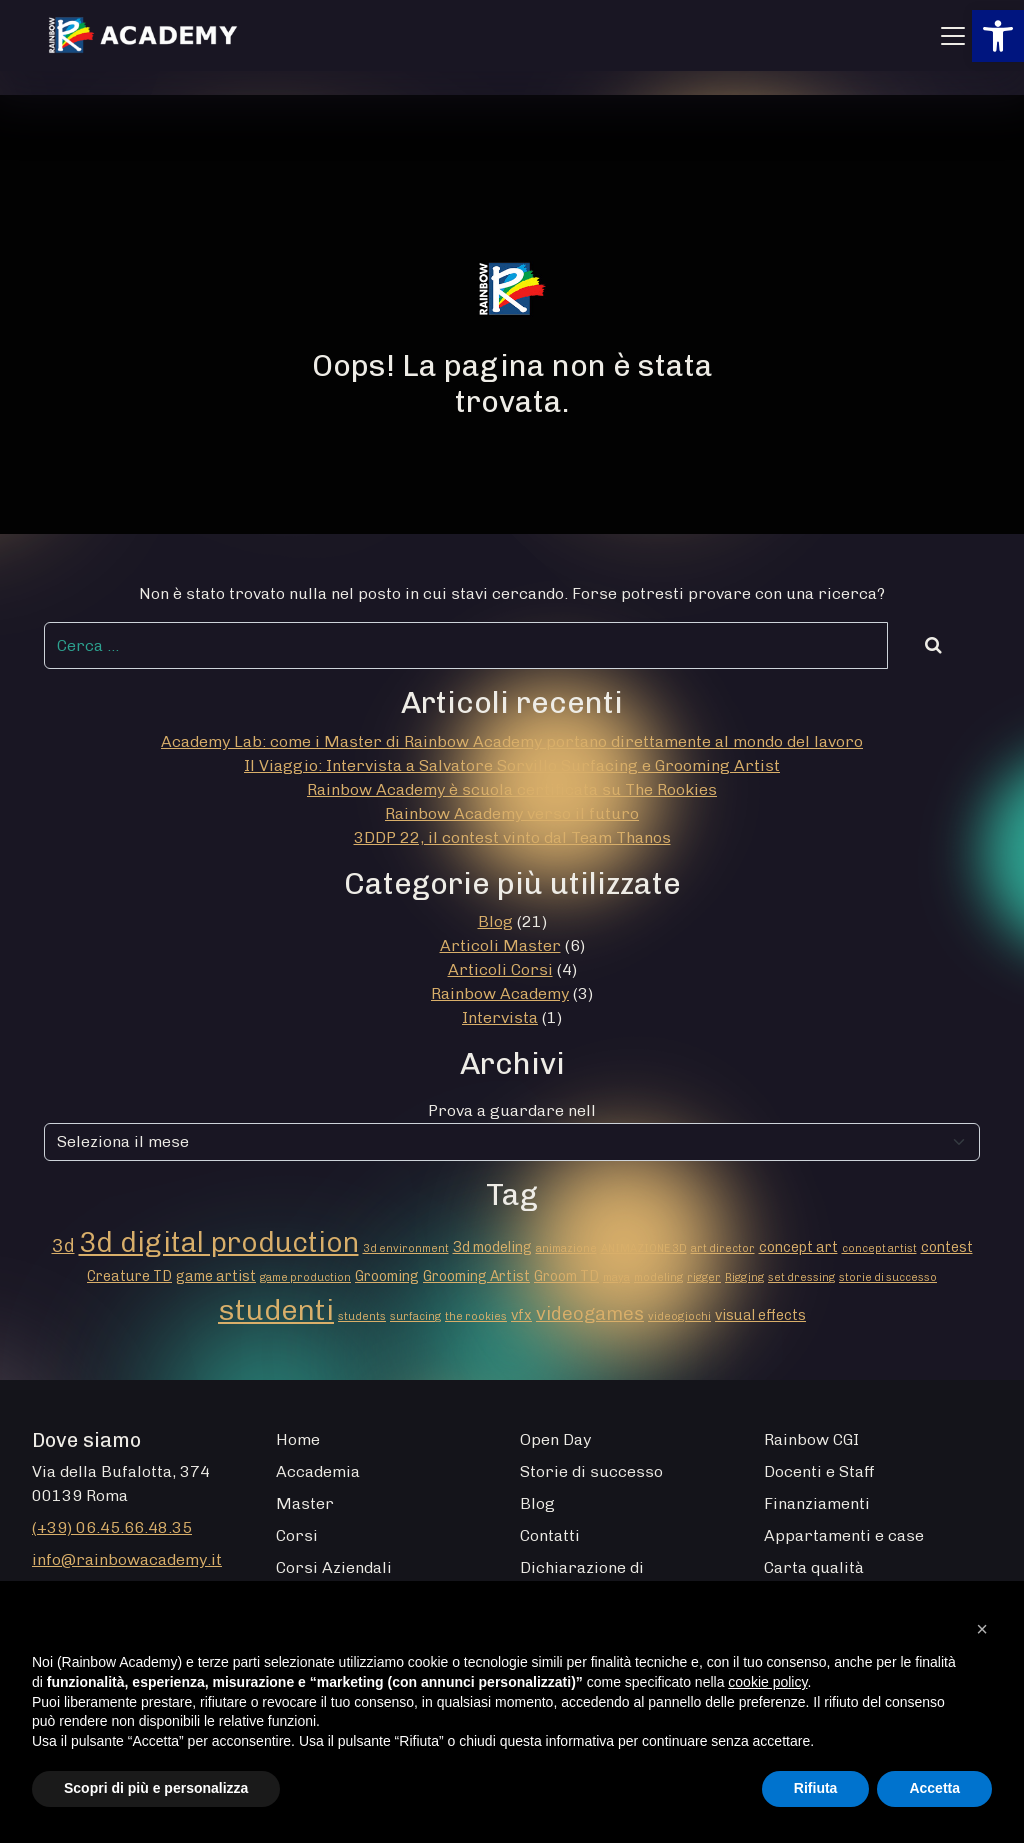  What do you see at coordinates (555, 1439) in the screenshot?
I see `Open Day` at bounding box center [555, 1439].